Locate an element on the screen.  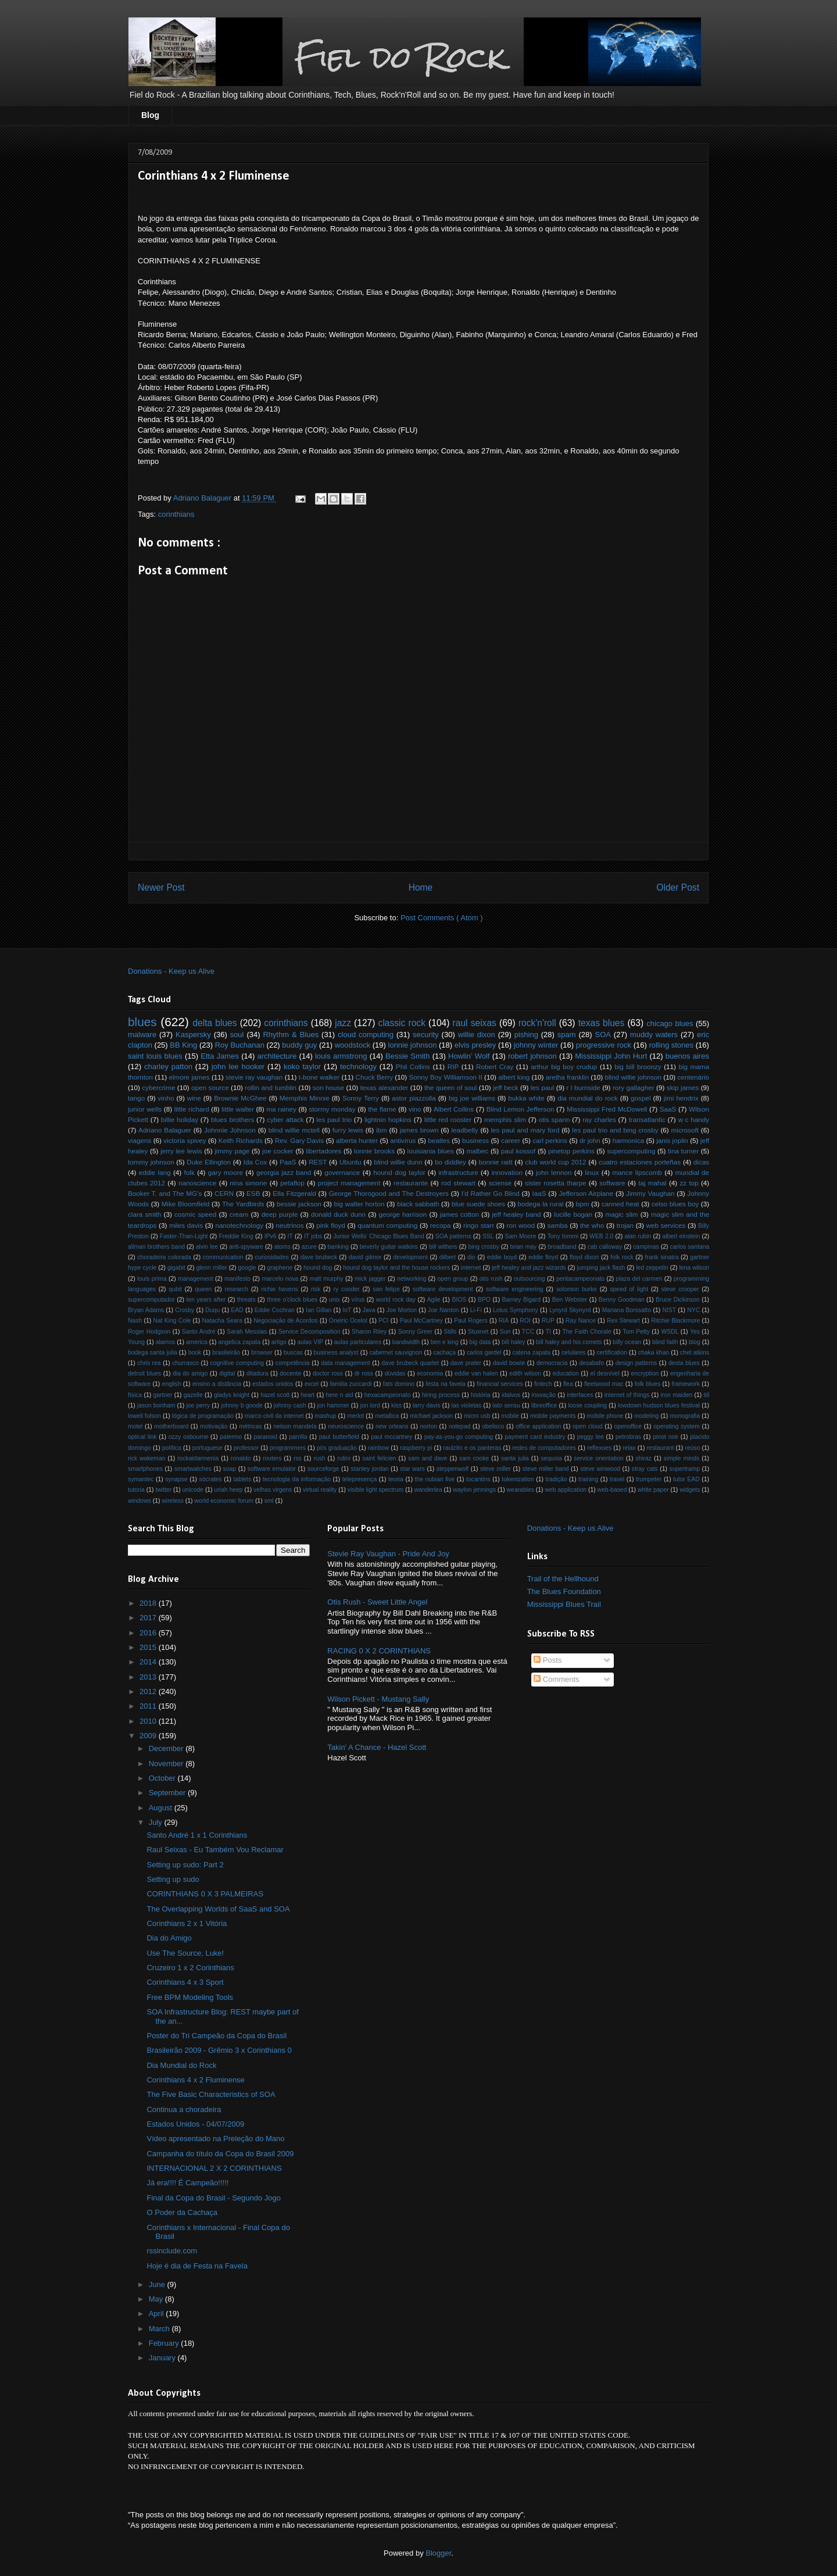
NYC is located at coordinates (693, 1310).